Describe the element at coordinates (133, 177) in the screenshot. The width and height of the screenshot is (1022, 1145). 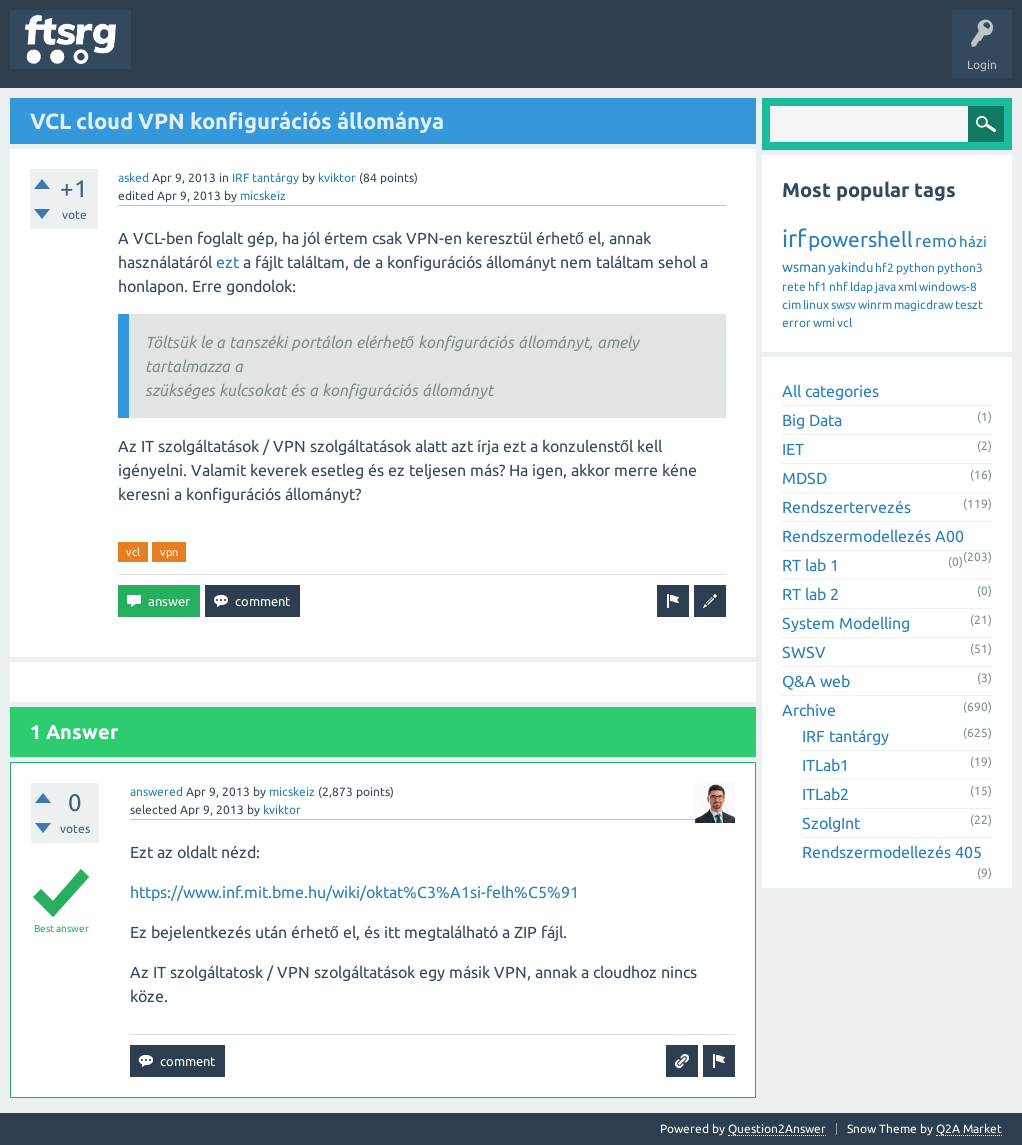
I see `asked` at that location.